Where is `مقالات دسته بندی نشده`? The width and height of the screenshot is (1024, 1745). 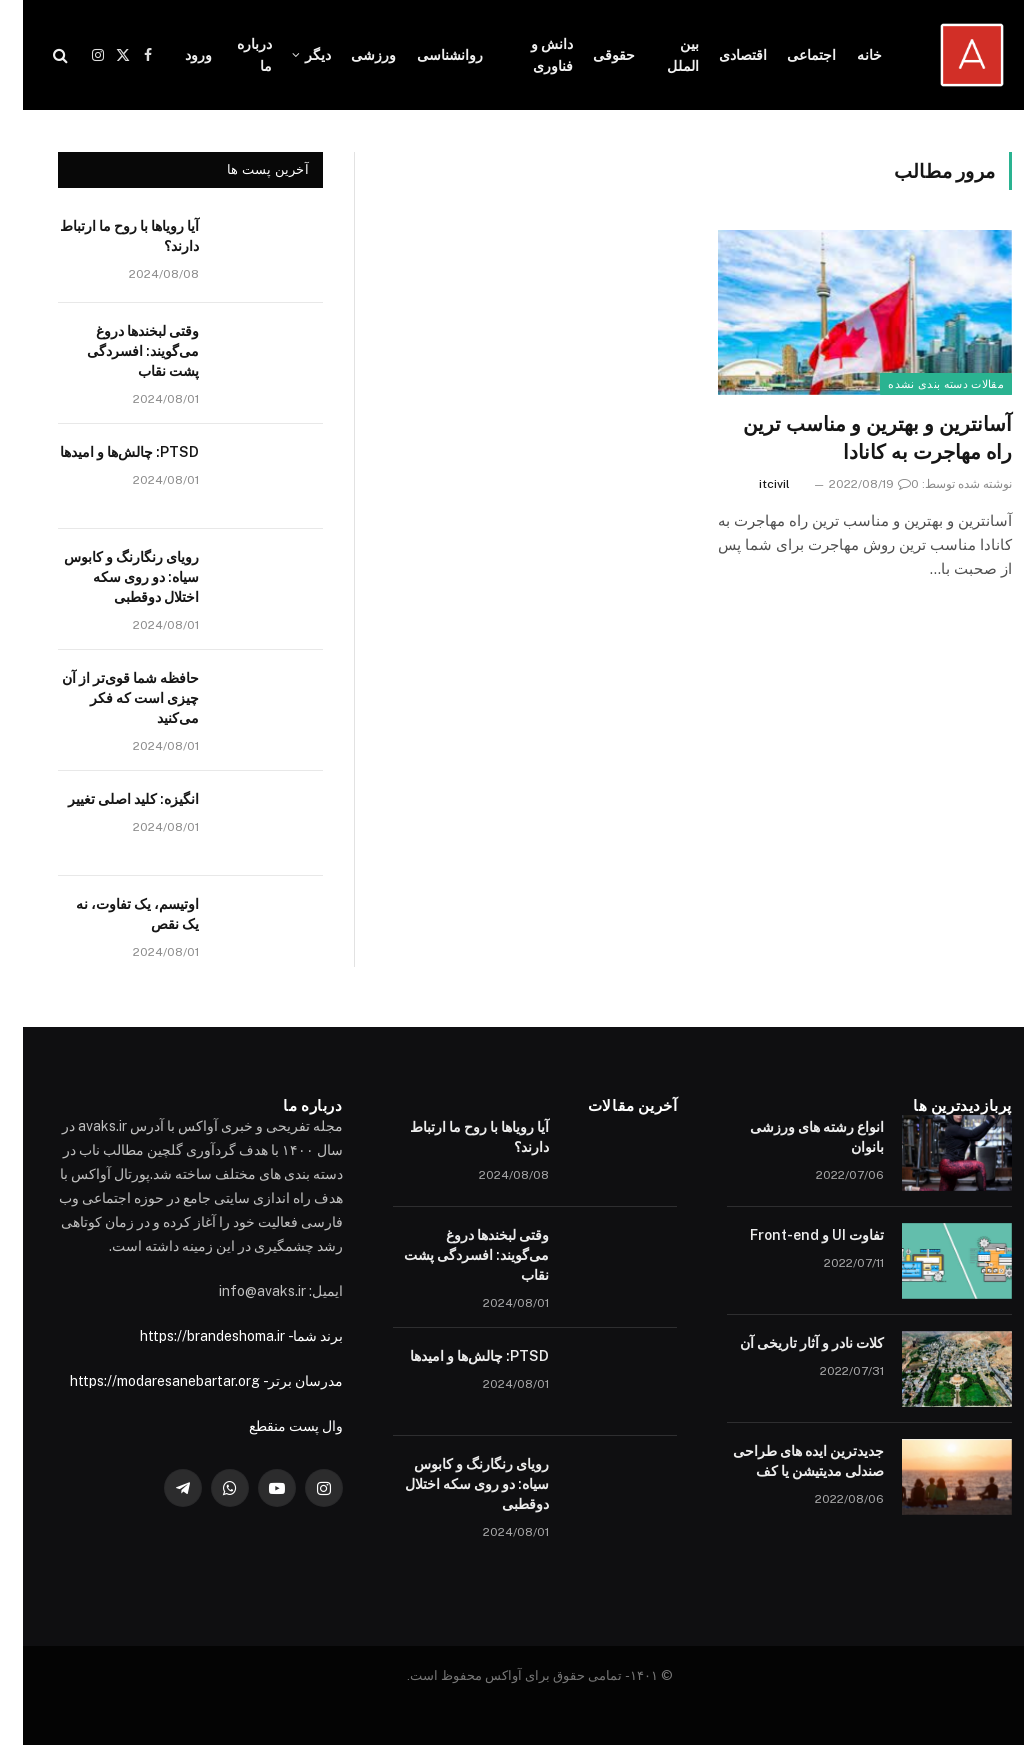 مقالات دسته بندی نشده is located at coordinates (923, 384).